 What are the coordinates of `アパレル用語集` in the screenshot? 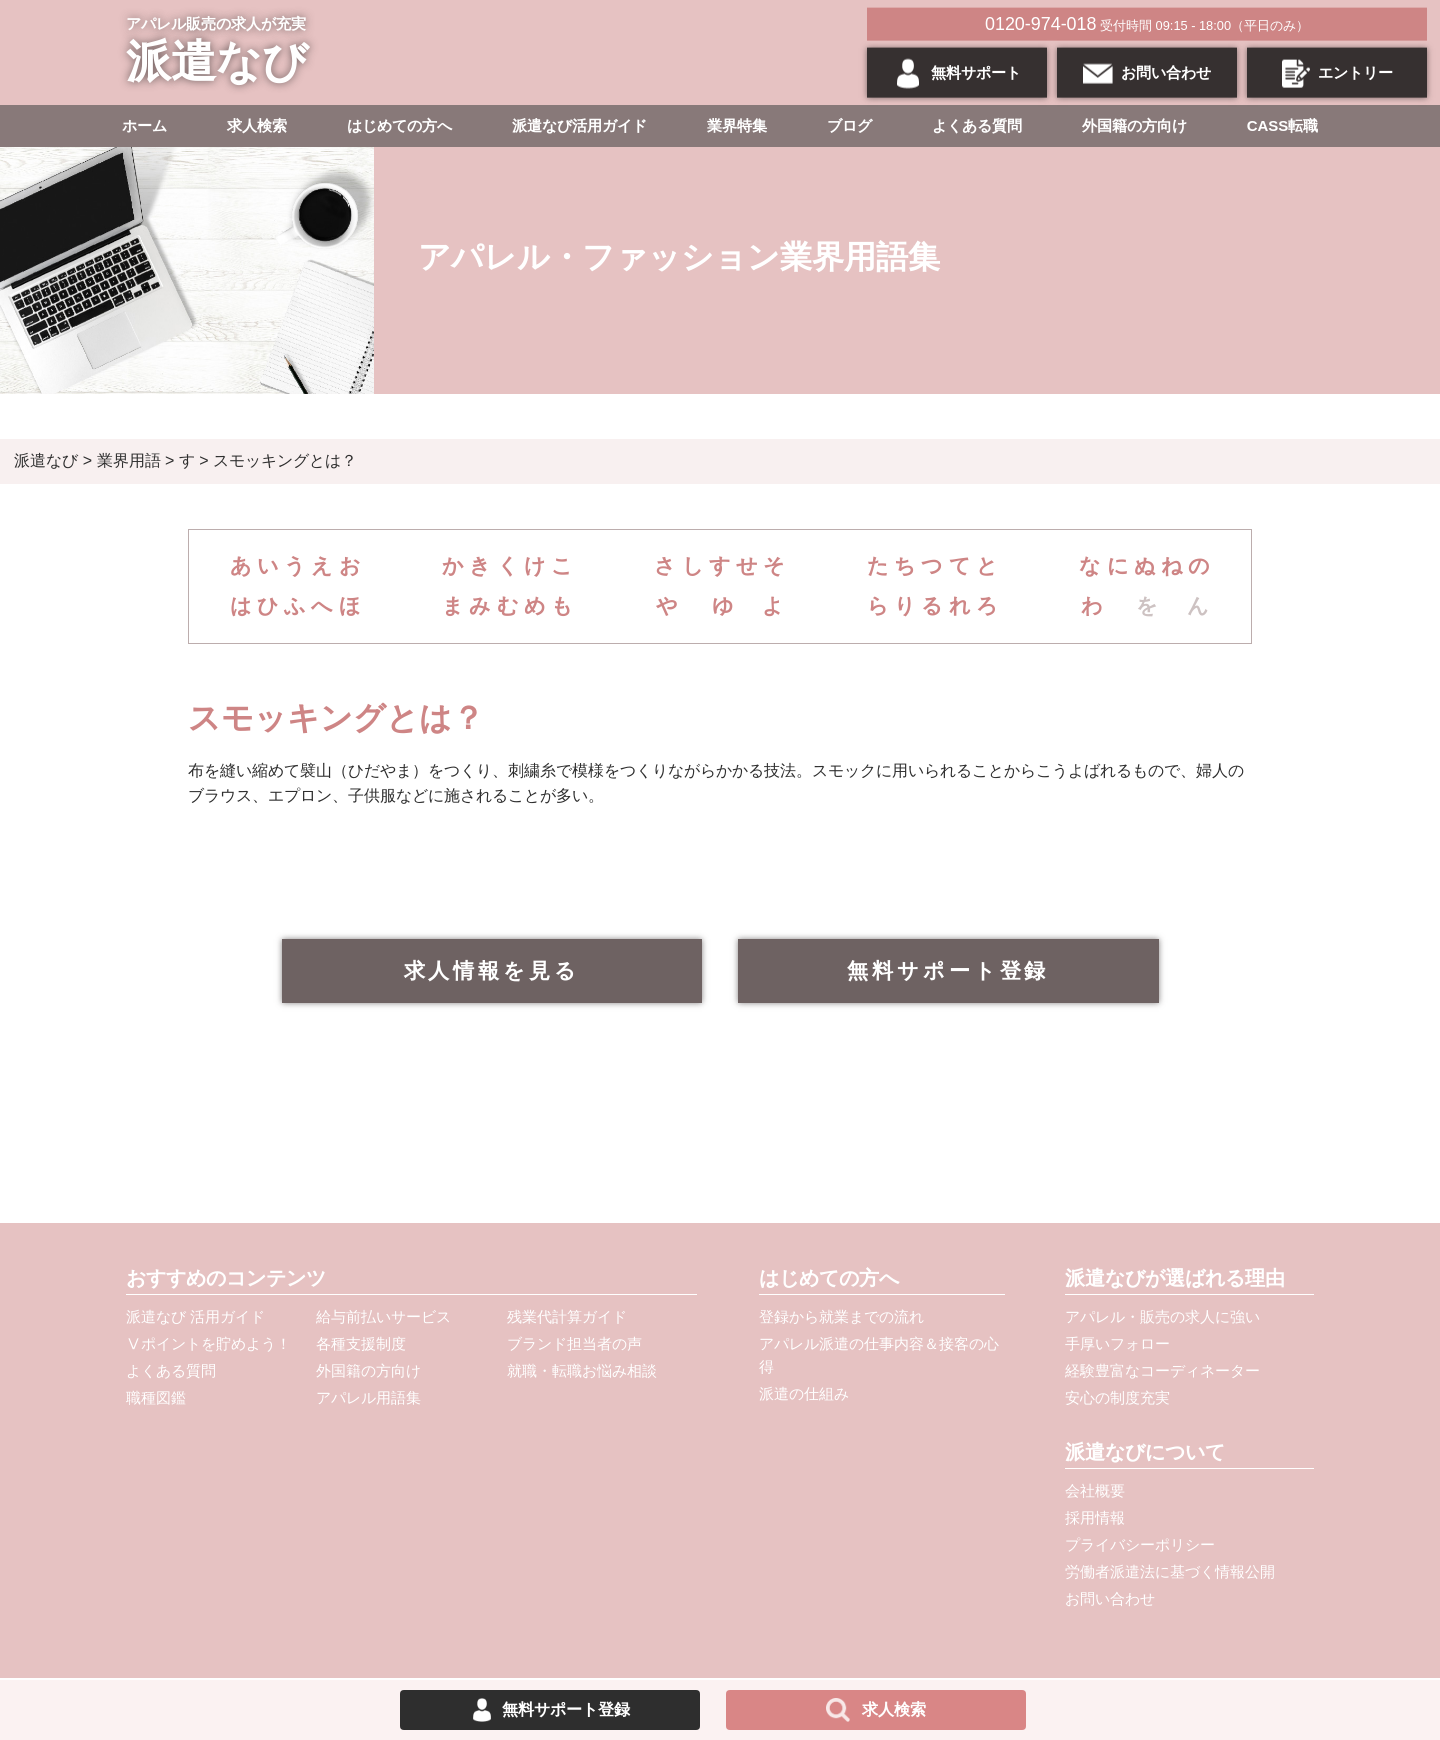 It's located at (368, 1397).